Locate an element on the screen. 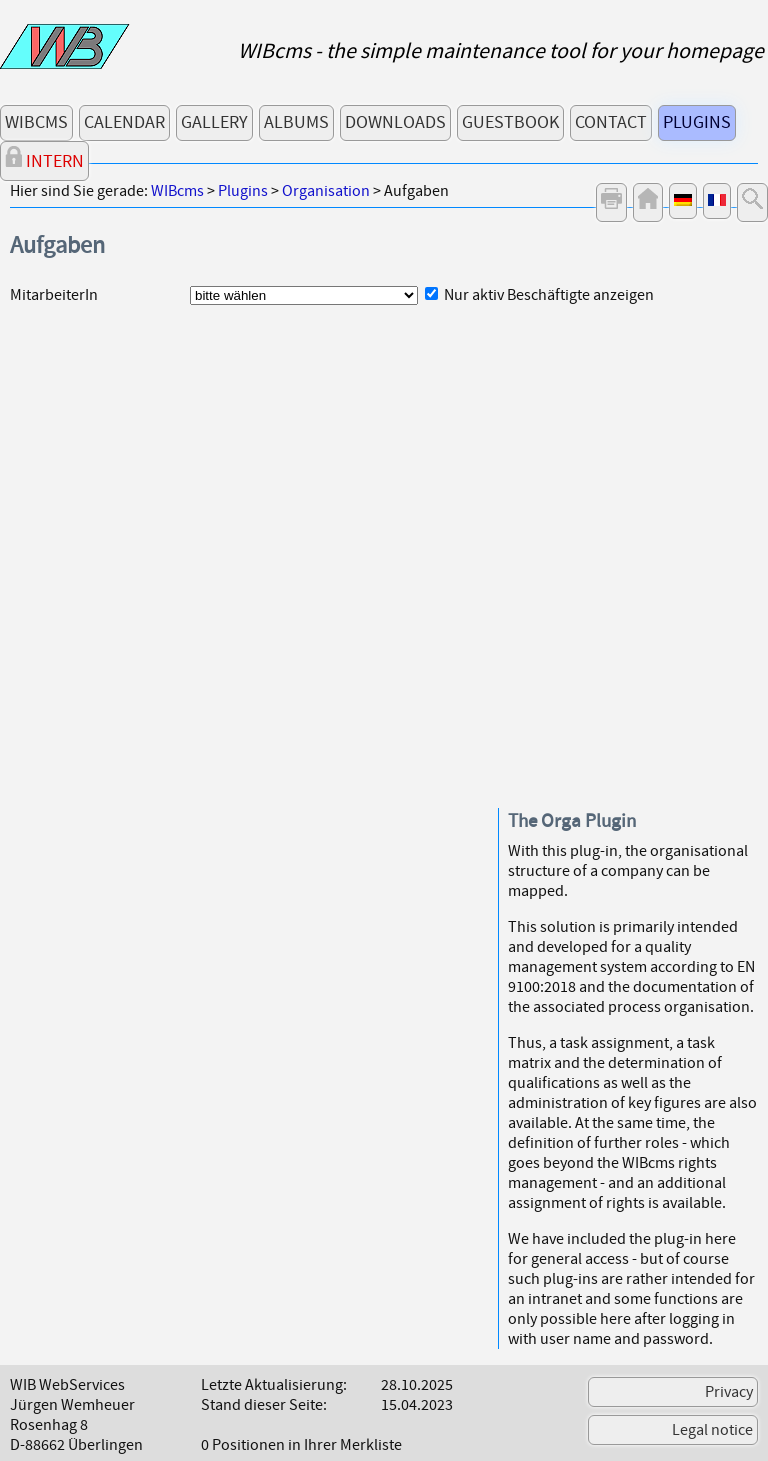 The width and height of the screenshot is (768, 1461). Gallery is located at coordinates (214, 122).